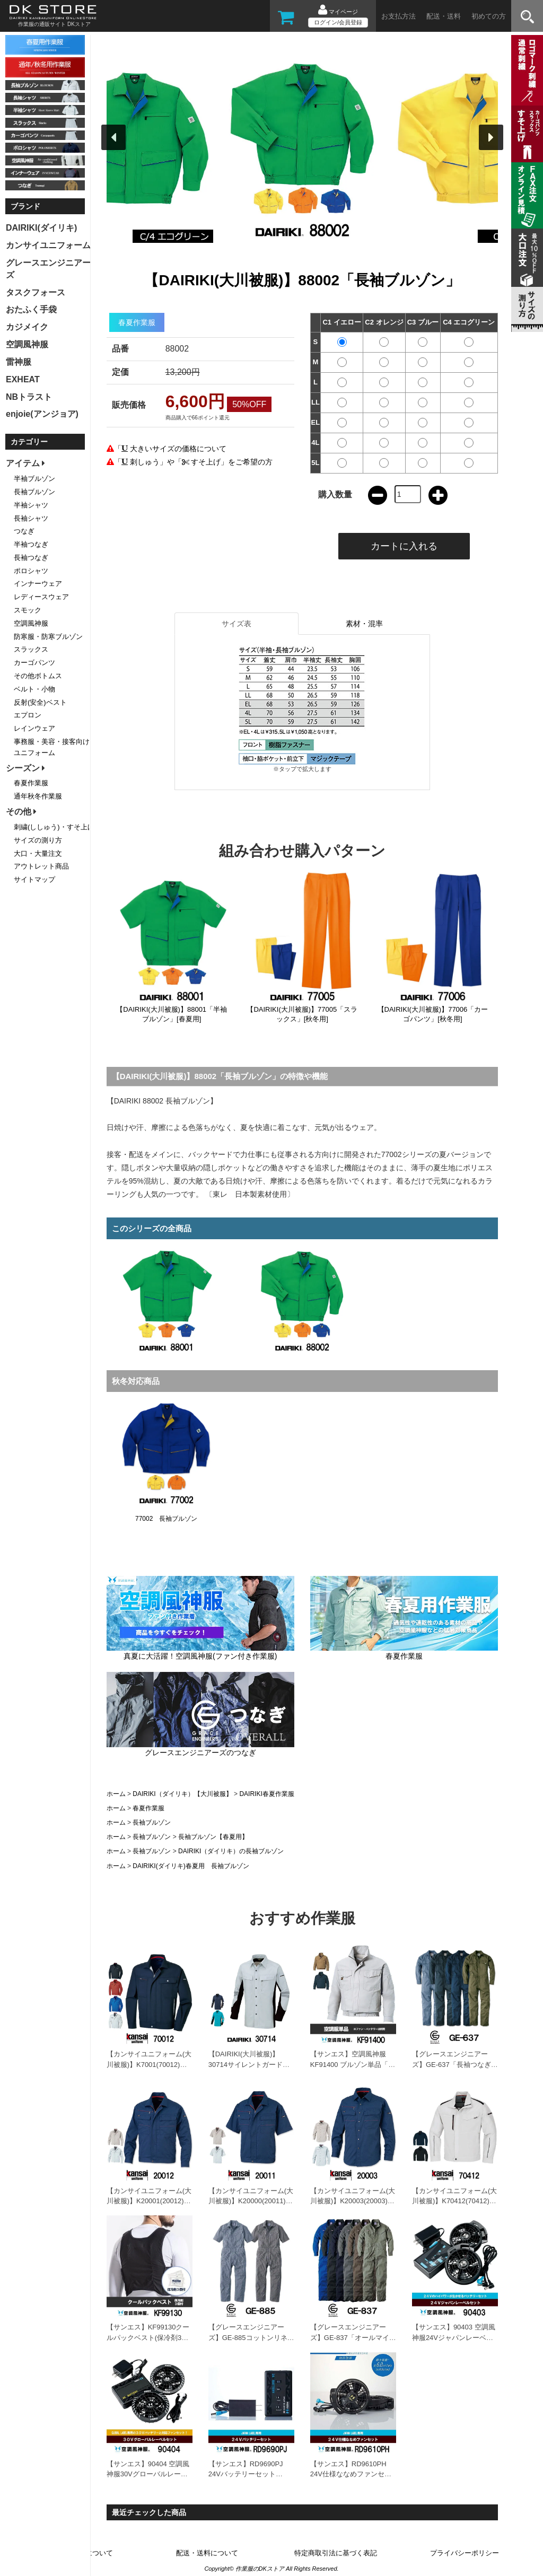 This screenshot has height=2576, width=543. I want to click on 特定商取引法に基づく表記, so click(335, 2553).